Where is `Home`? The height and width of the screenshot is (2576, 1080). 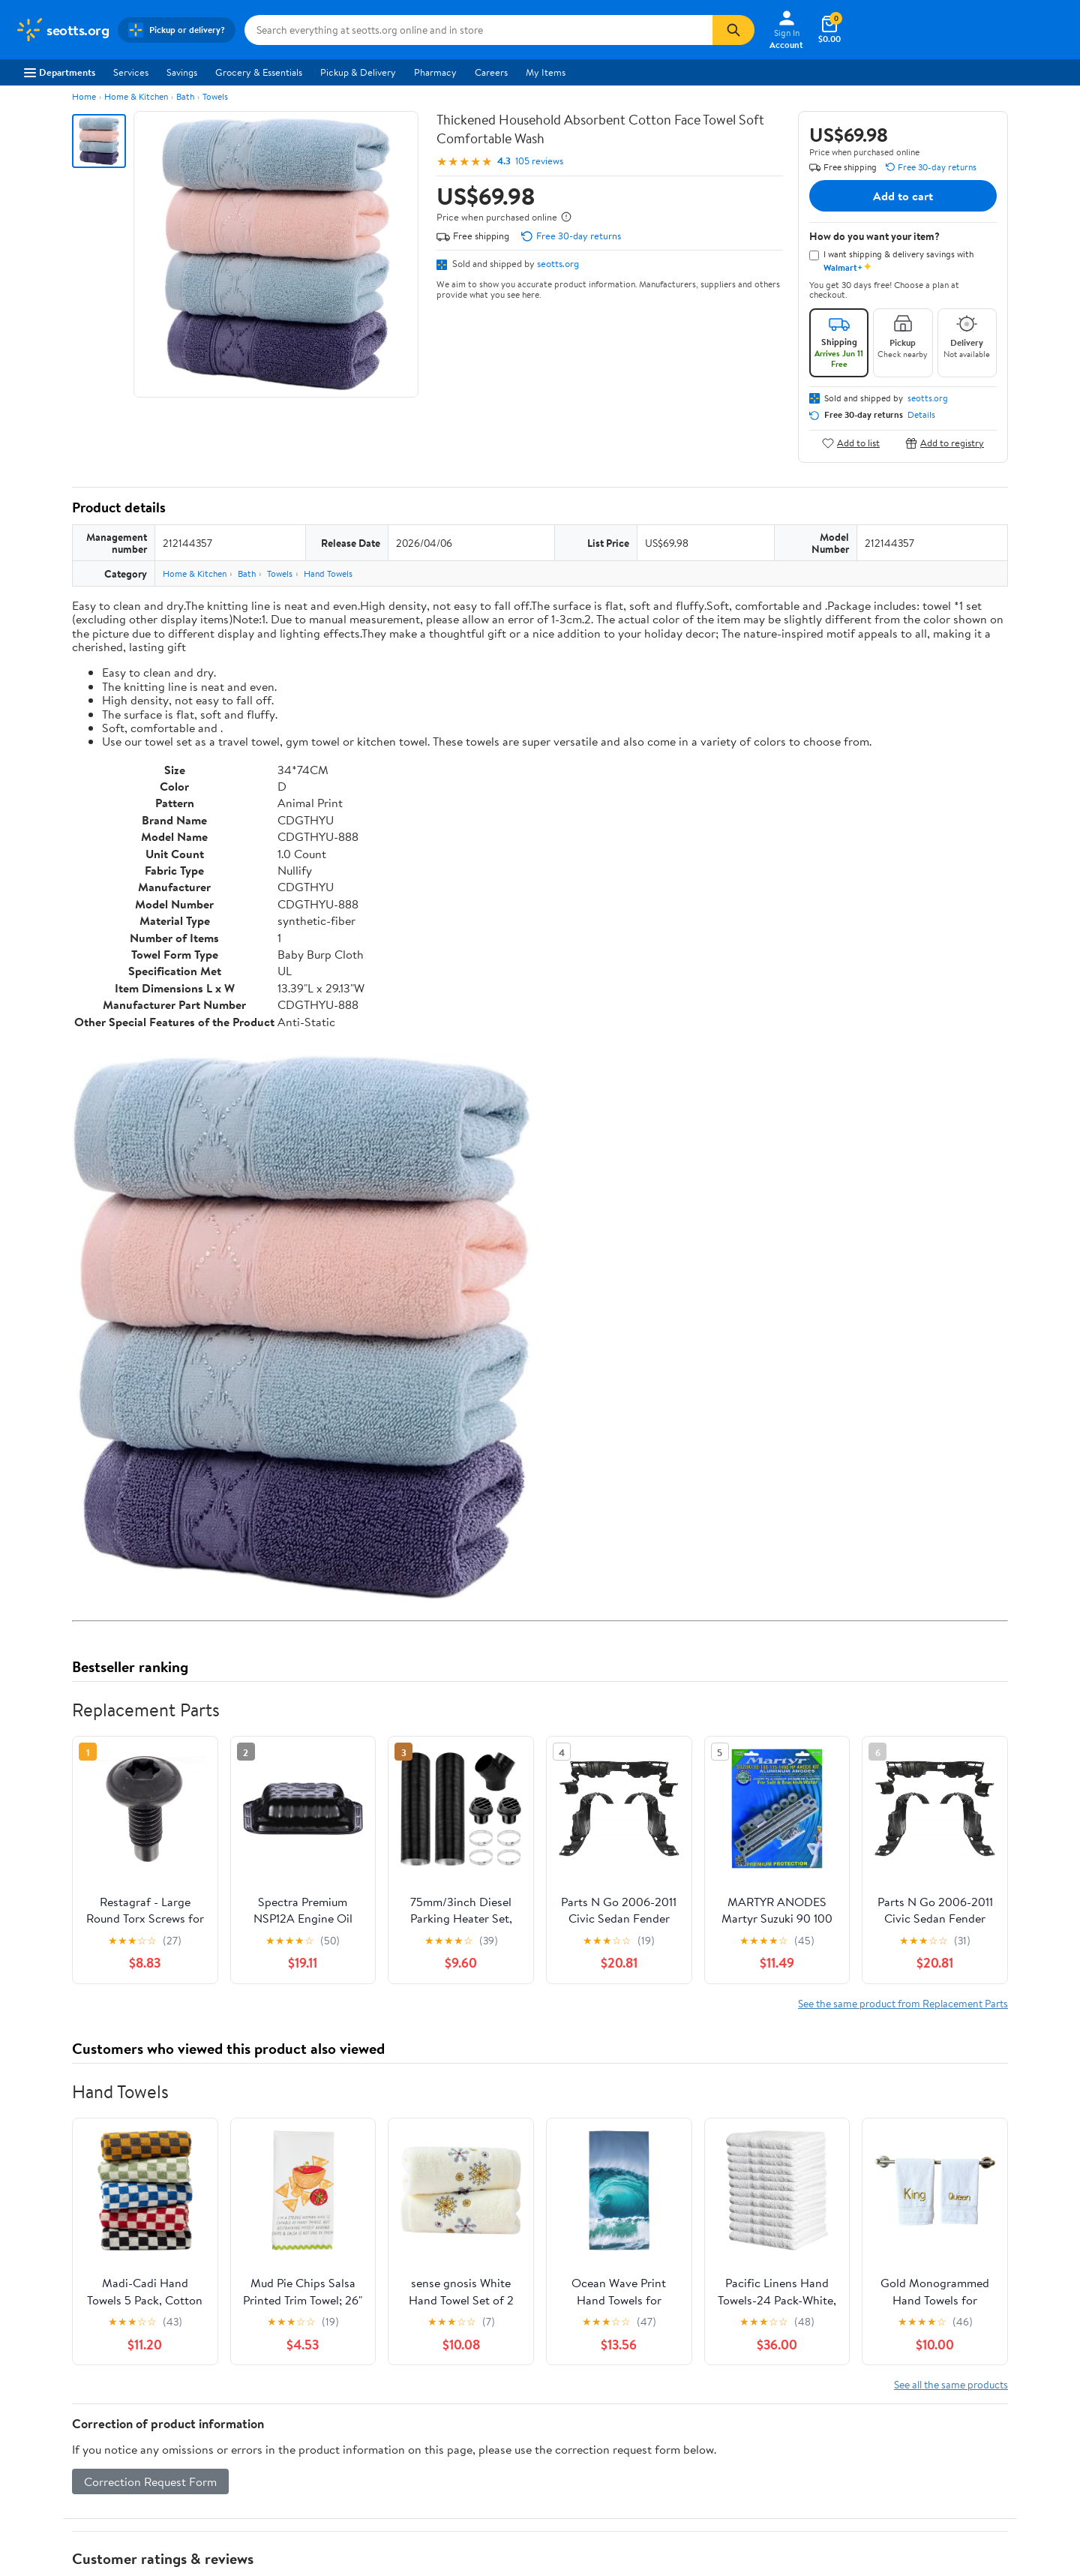
Home is located at coordinates (84, 96).